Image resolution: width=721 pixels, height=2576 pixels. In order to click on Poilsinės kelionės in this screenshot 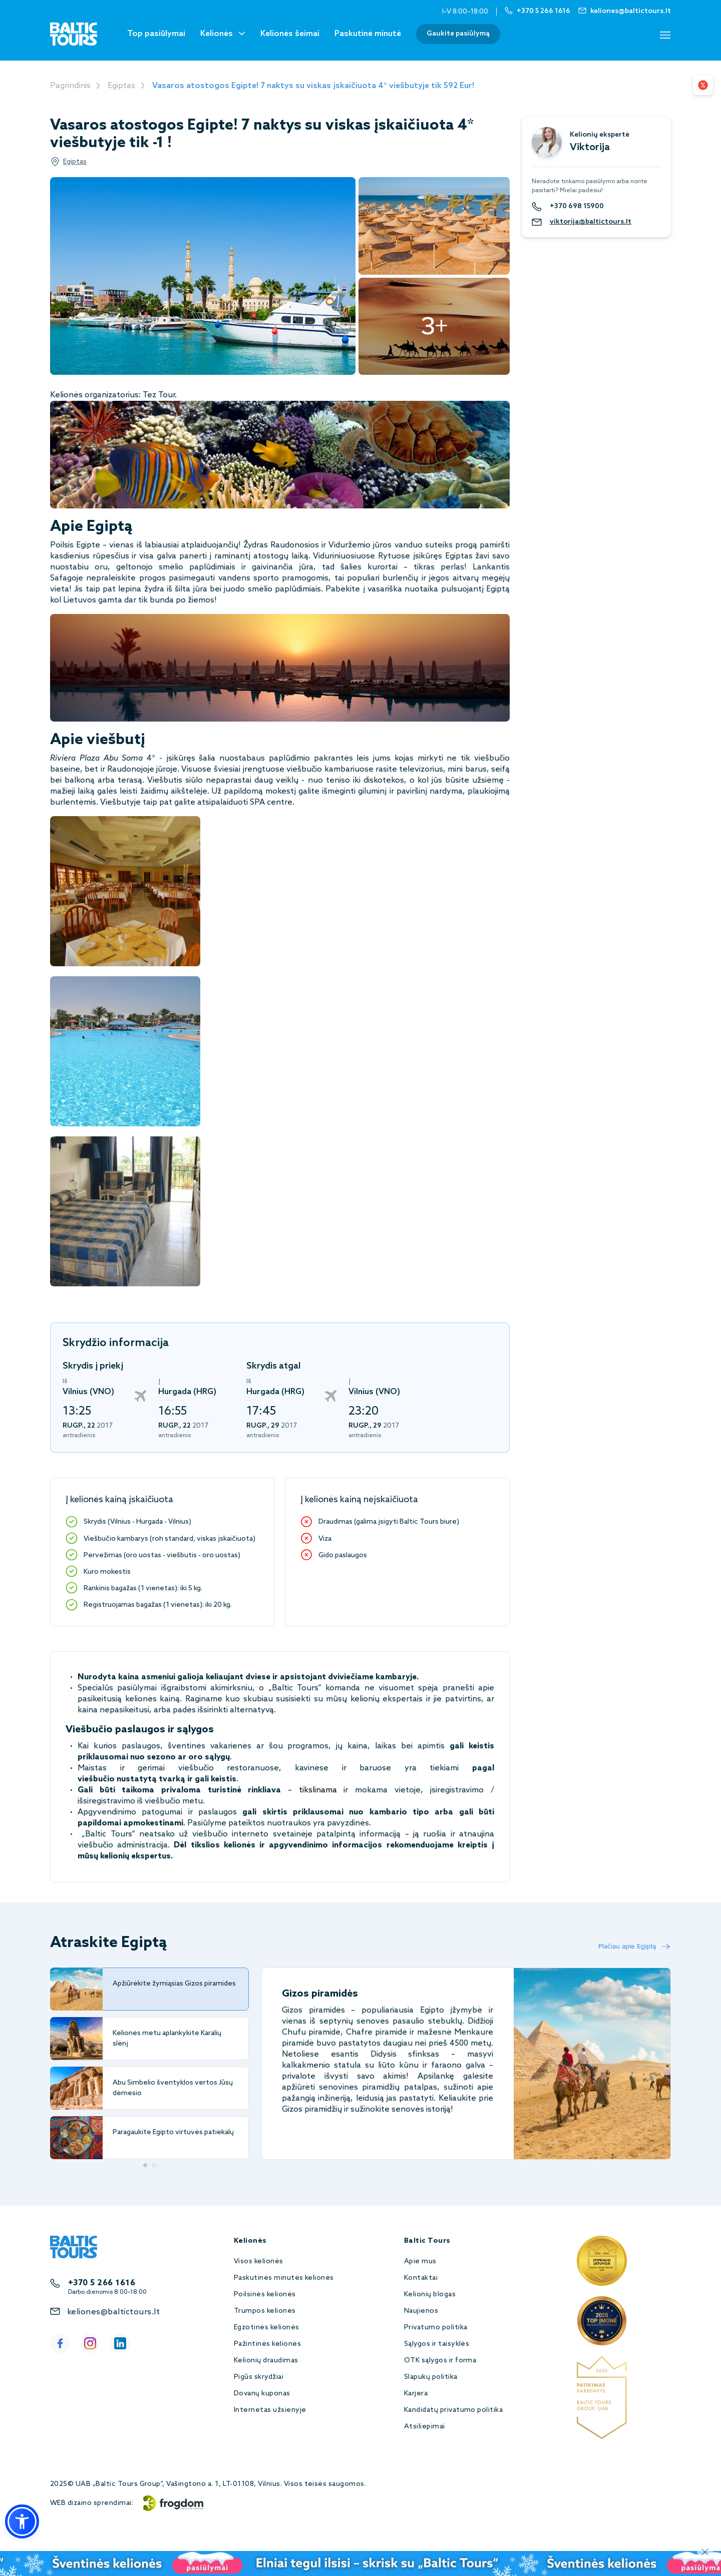, I will do `click(265, 2294)`.